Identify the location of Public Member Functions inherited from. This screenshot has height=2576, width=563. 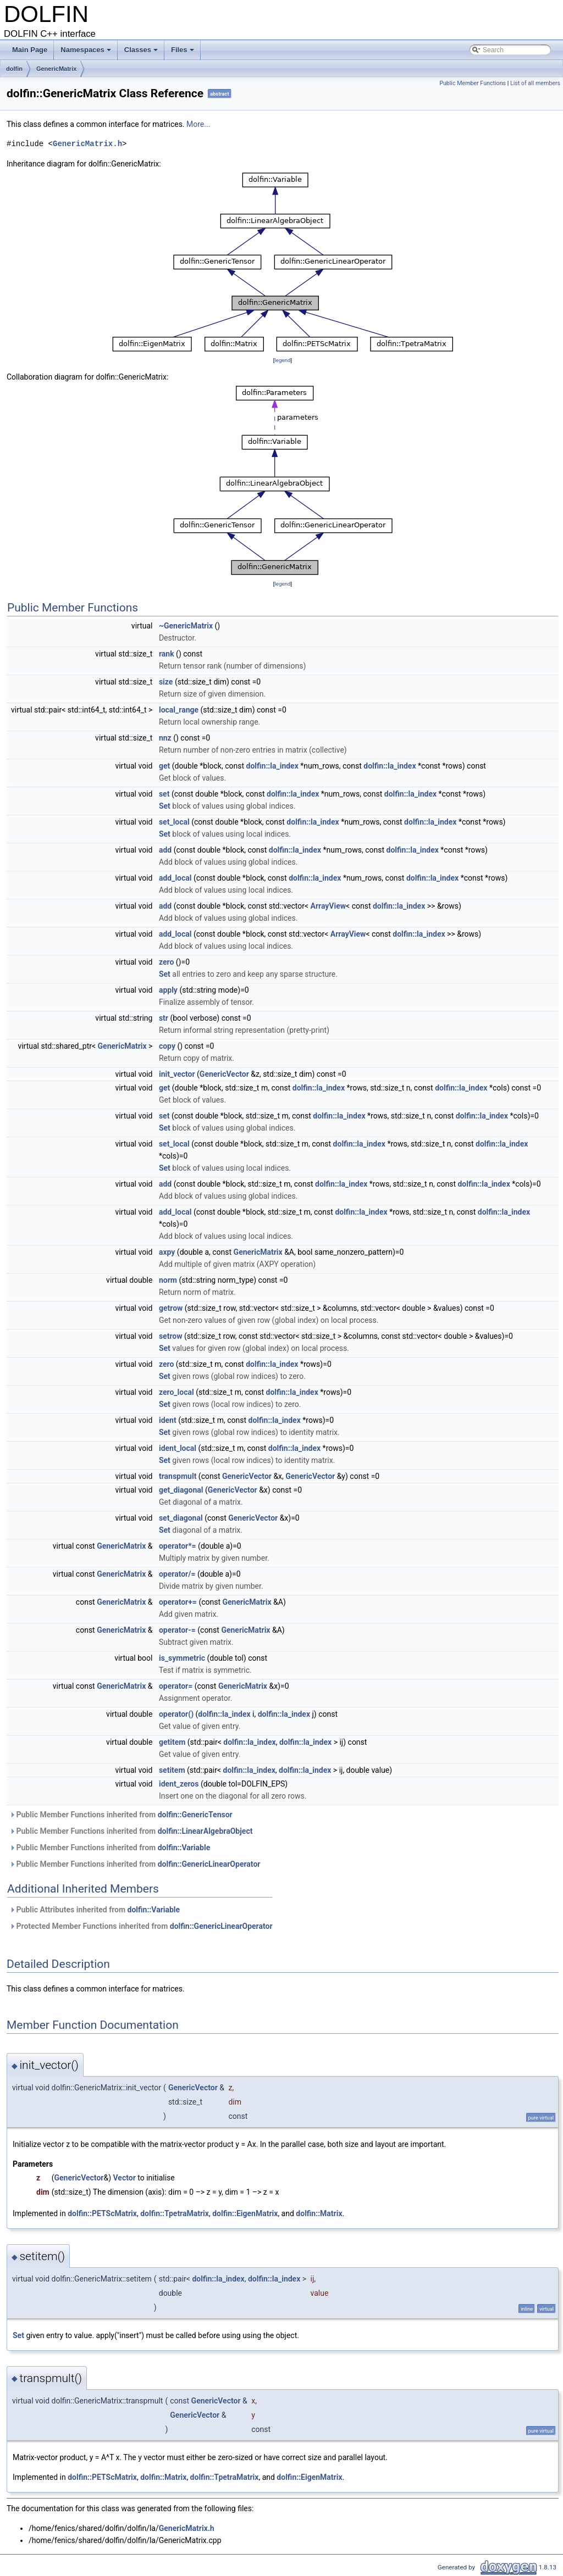
(121, 1814).